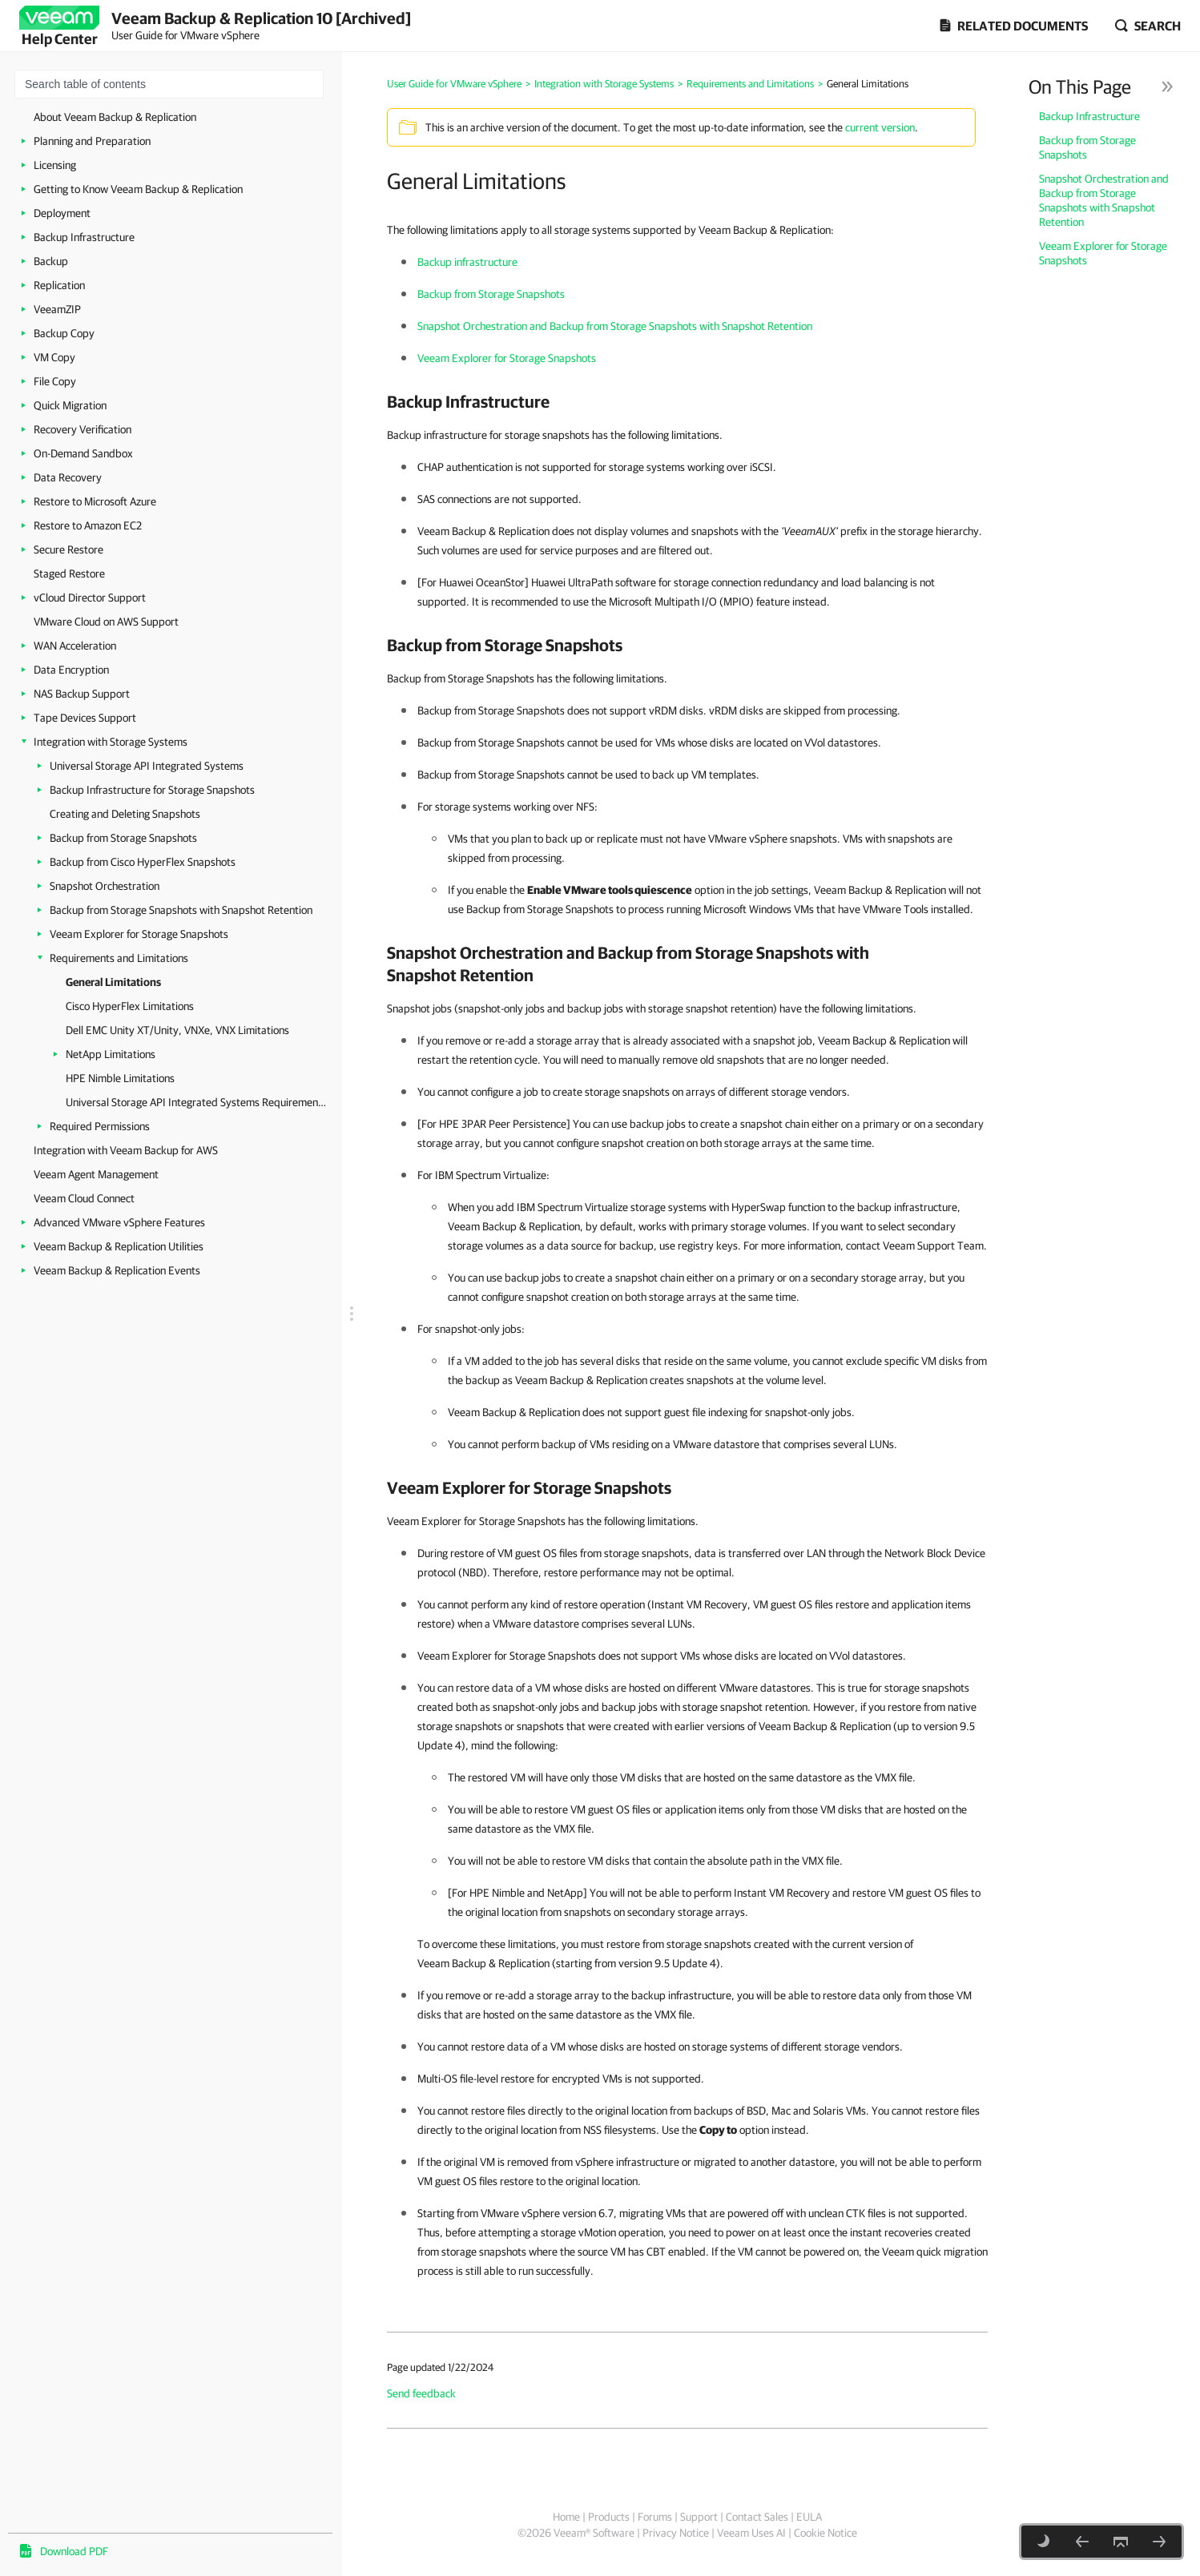  I want to click on Dell EMC Unity XT/Unity, VNXe, VNX Limitations, so click(177, 1030).